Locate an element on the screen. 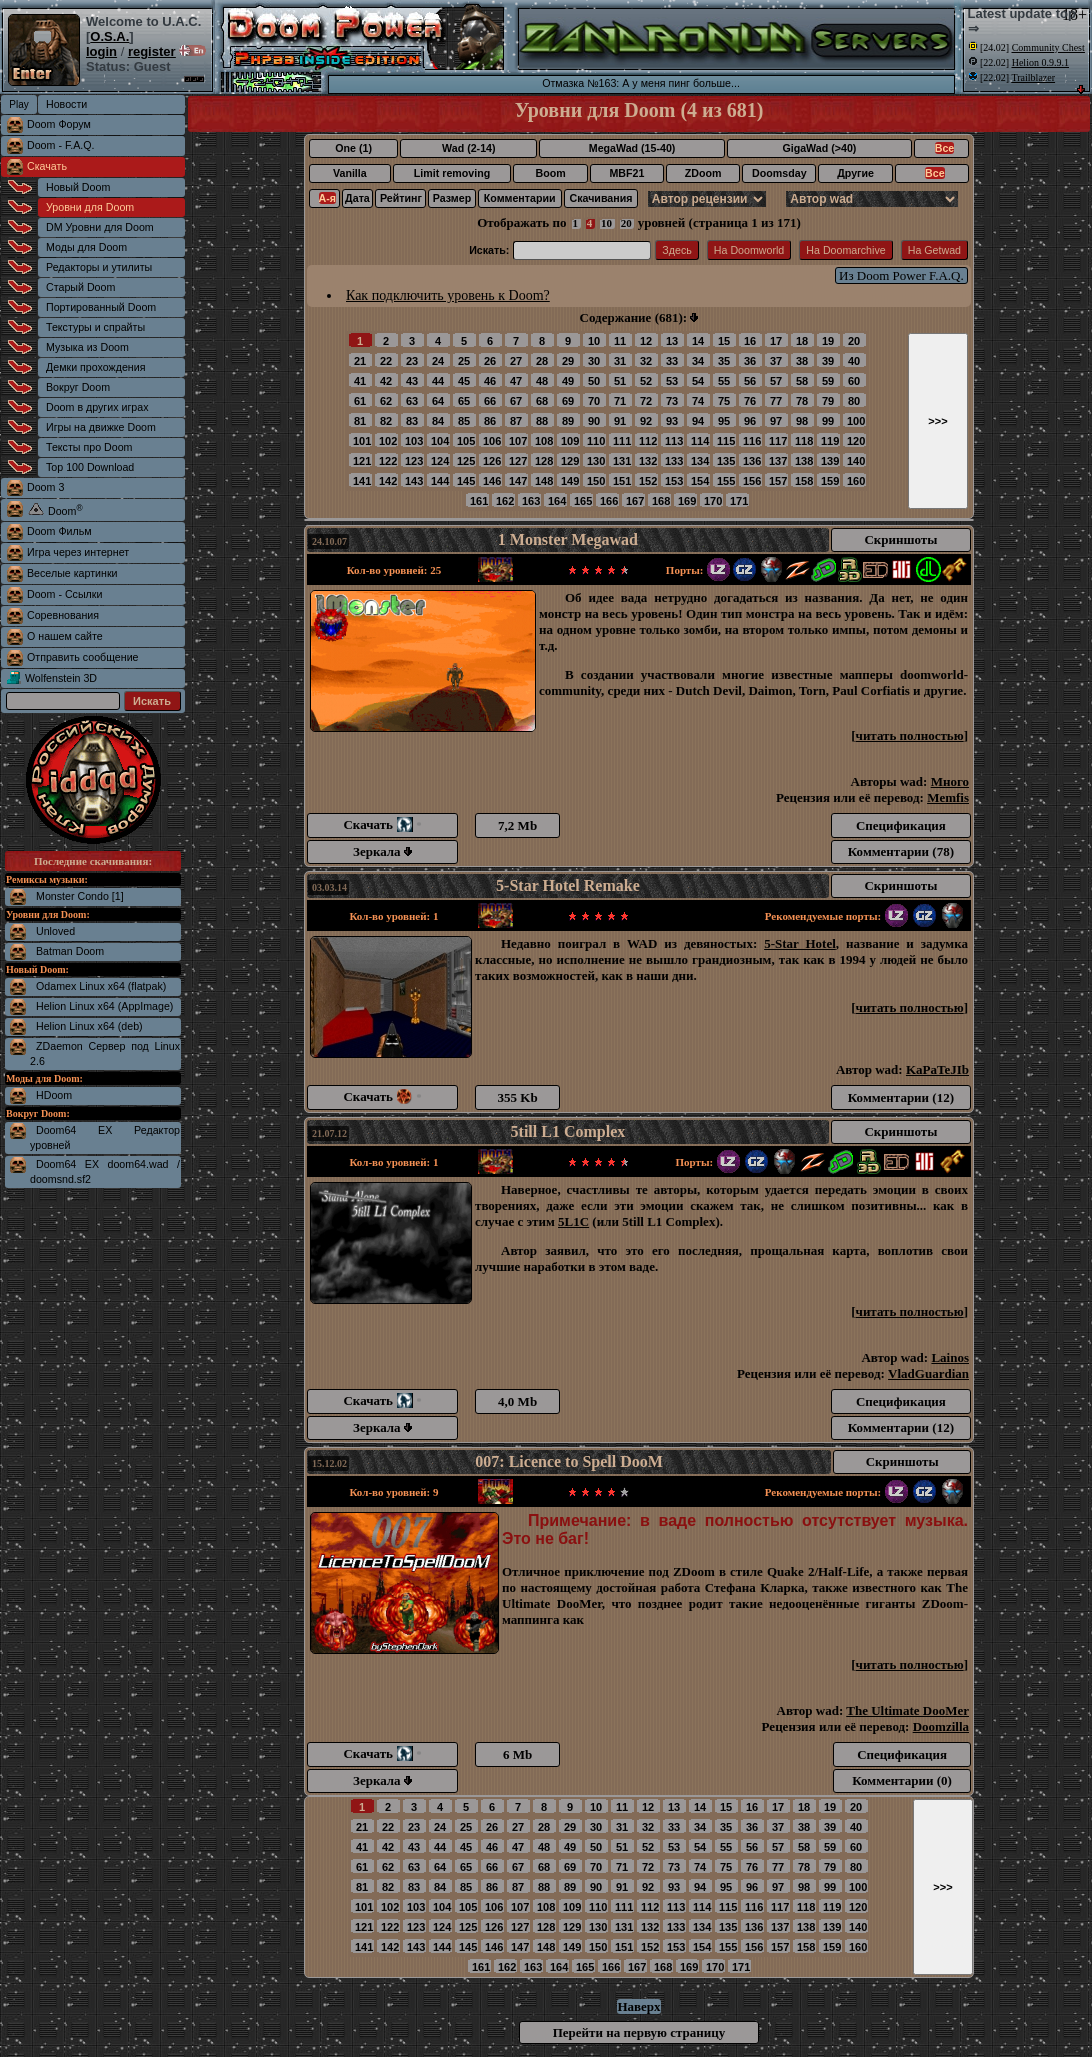  Новый Doom is located at coordinates (78, 187).